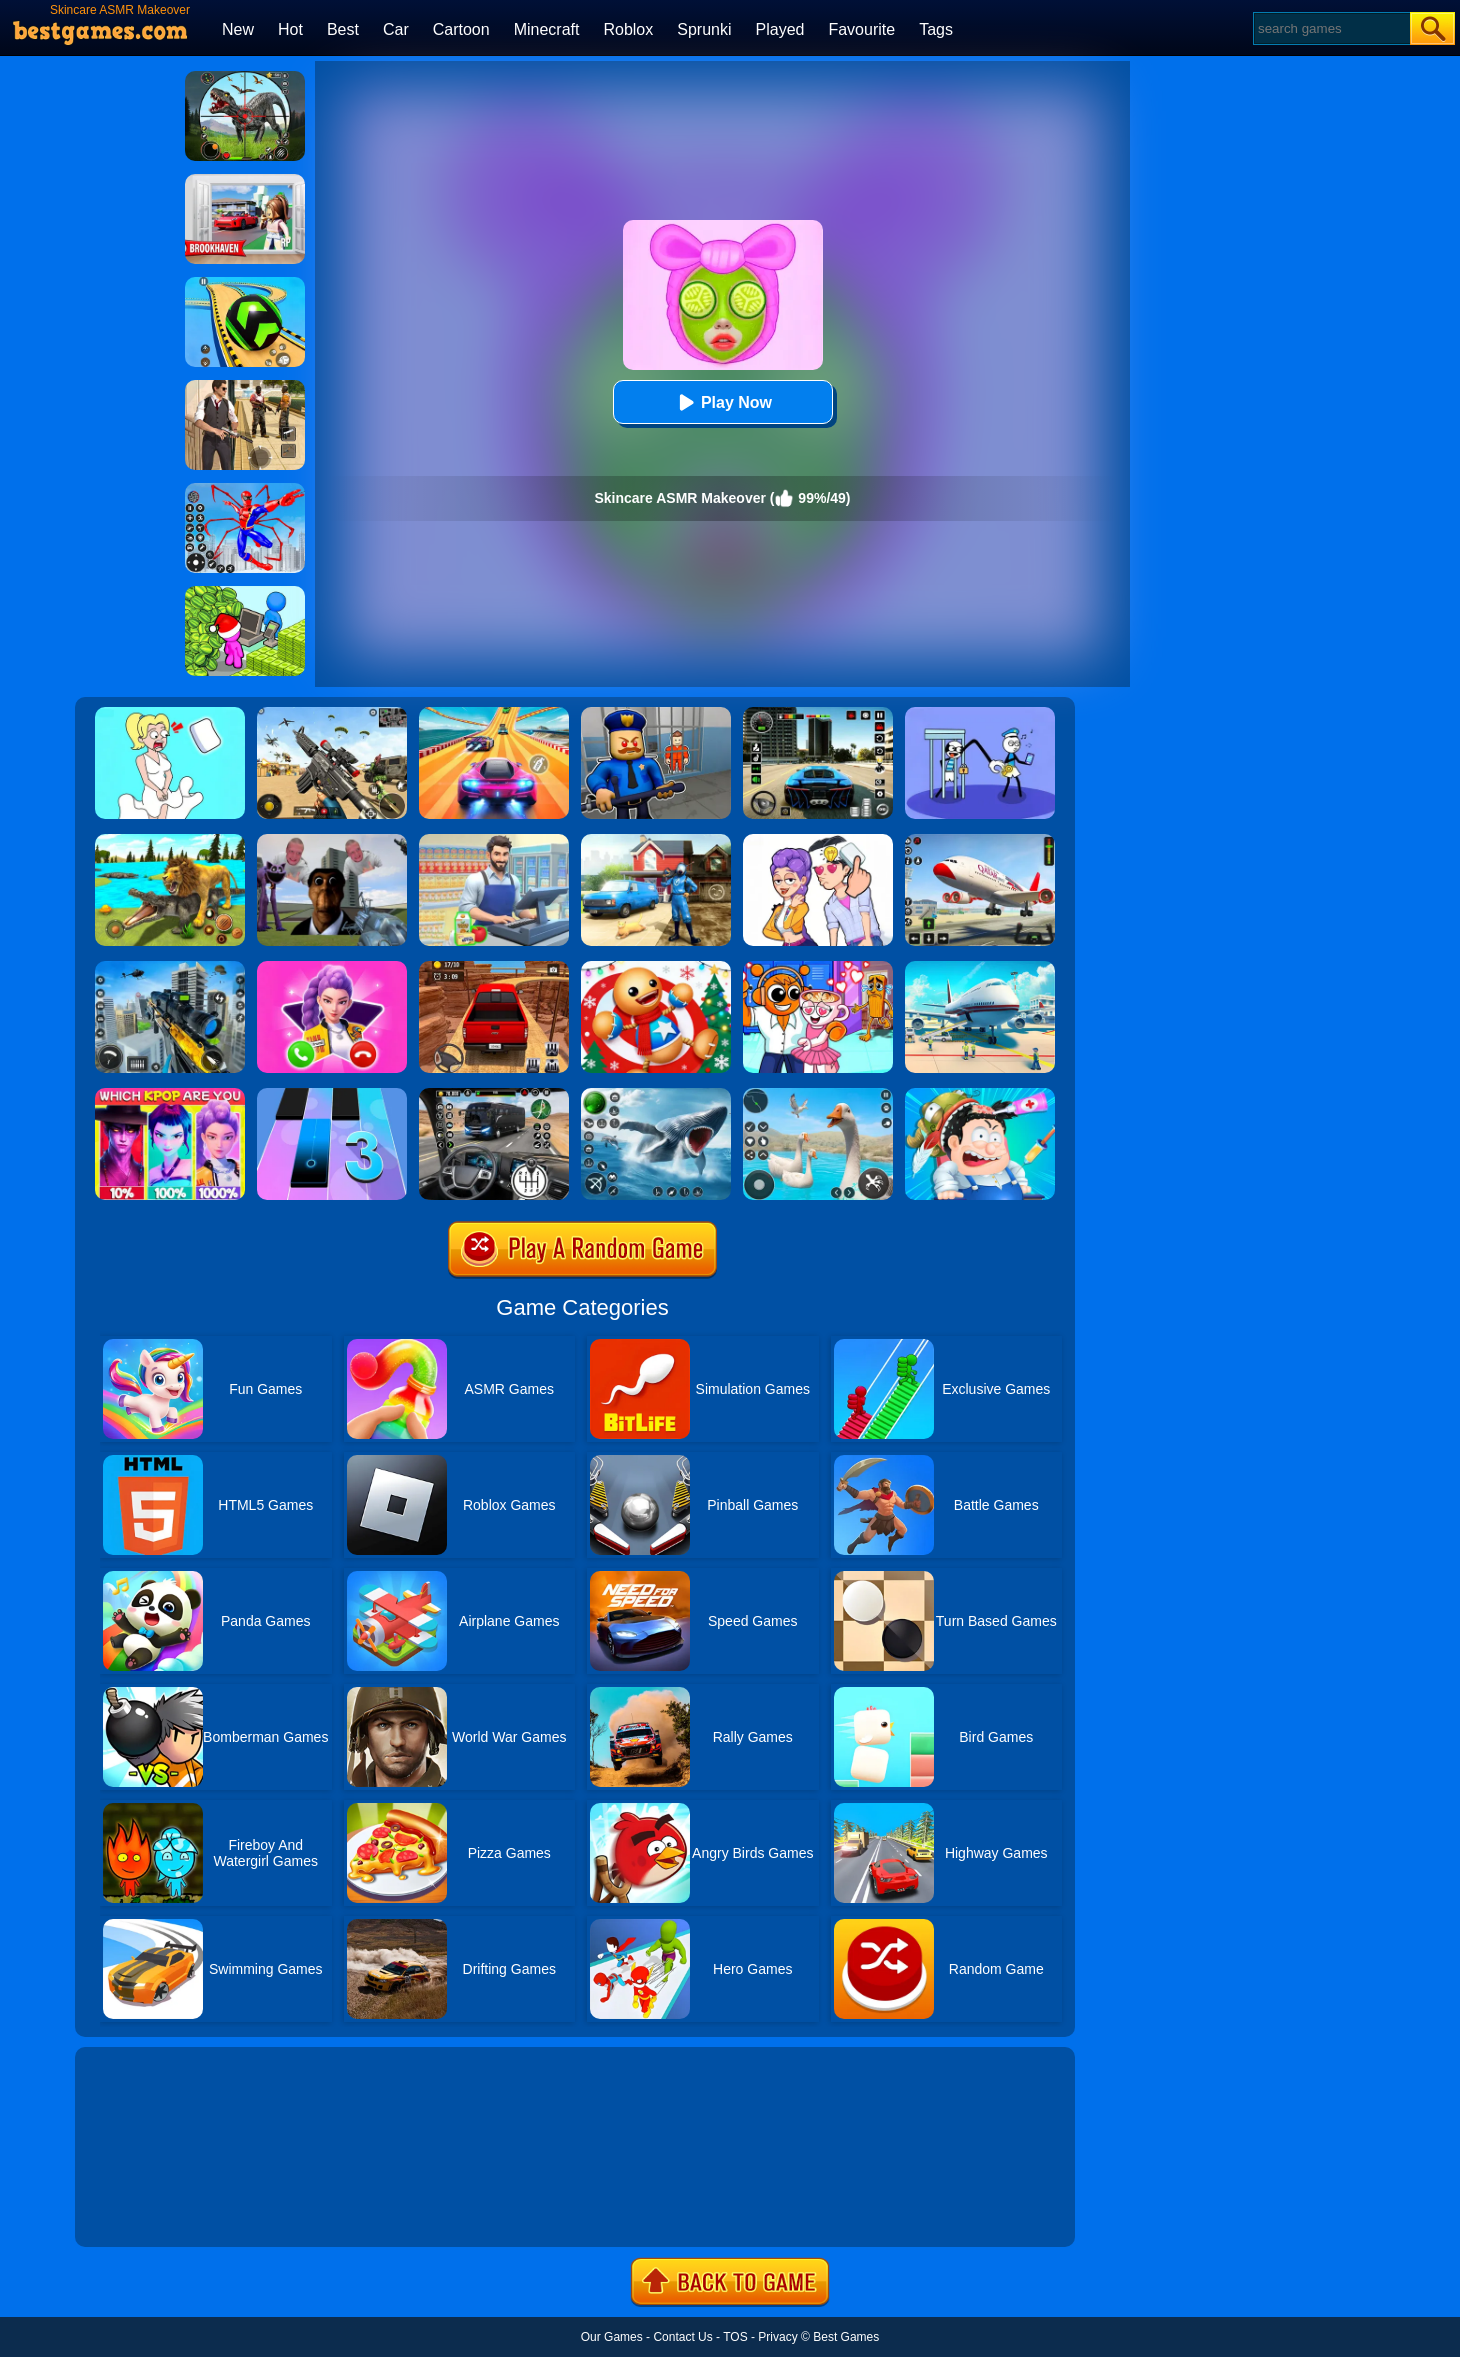 The image size is (1460, 2357). Describe the element at coordinates (332, 968) in the screenshot. I see `[Princess Mermaid Phone]` at that location.